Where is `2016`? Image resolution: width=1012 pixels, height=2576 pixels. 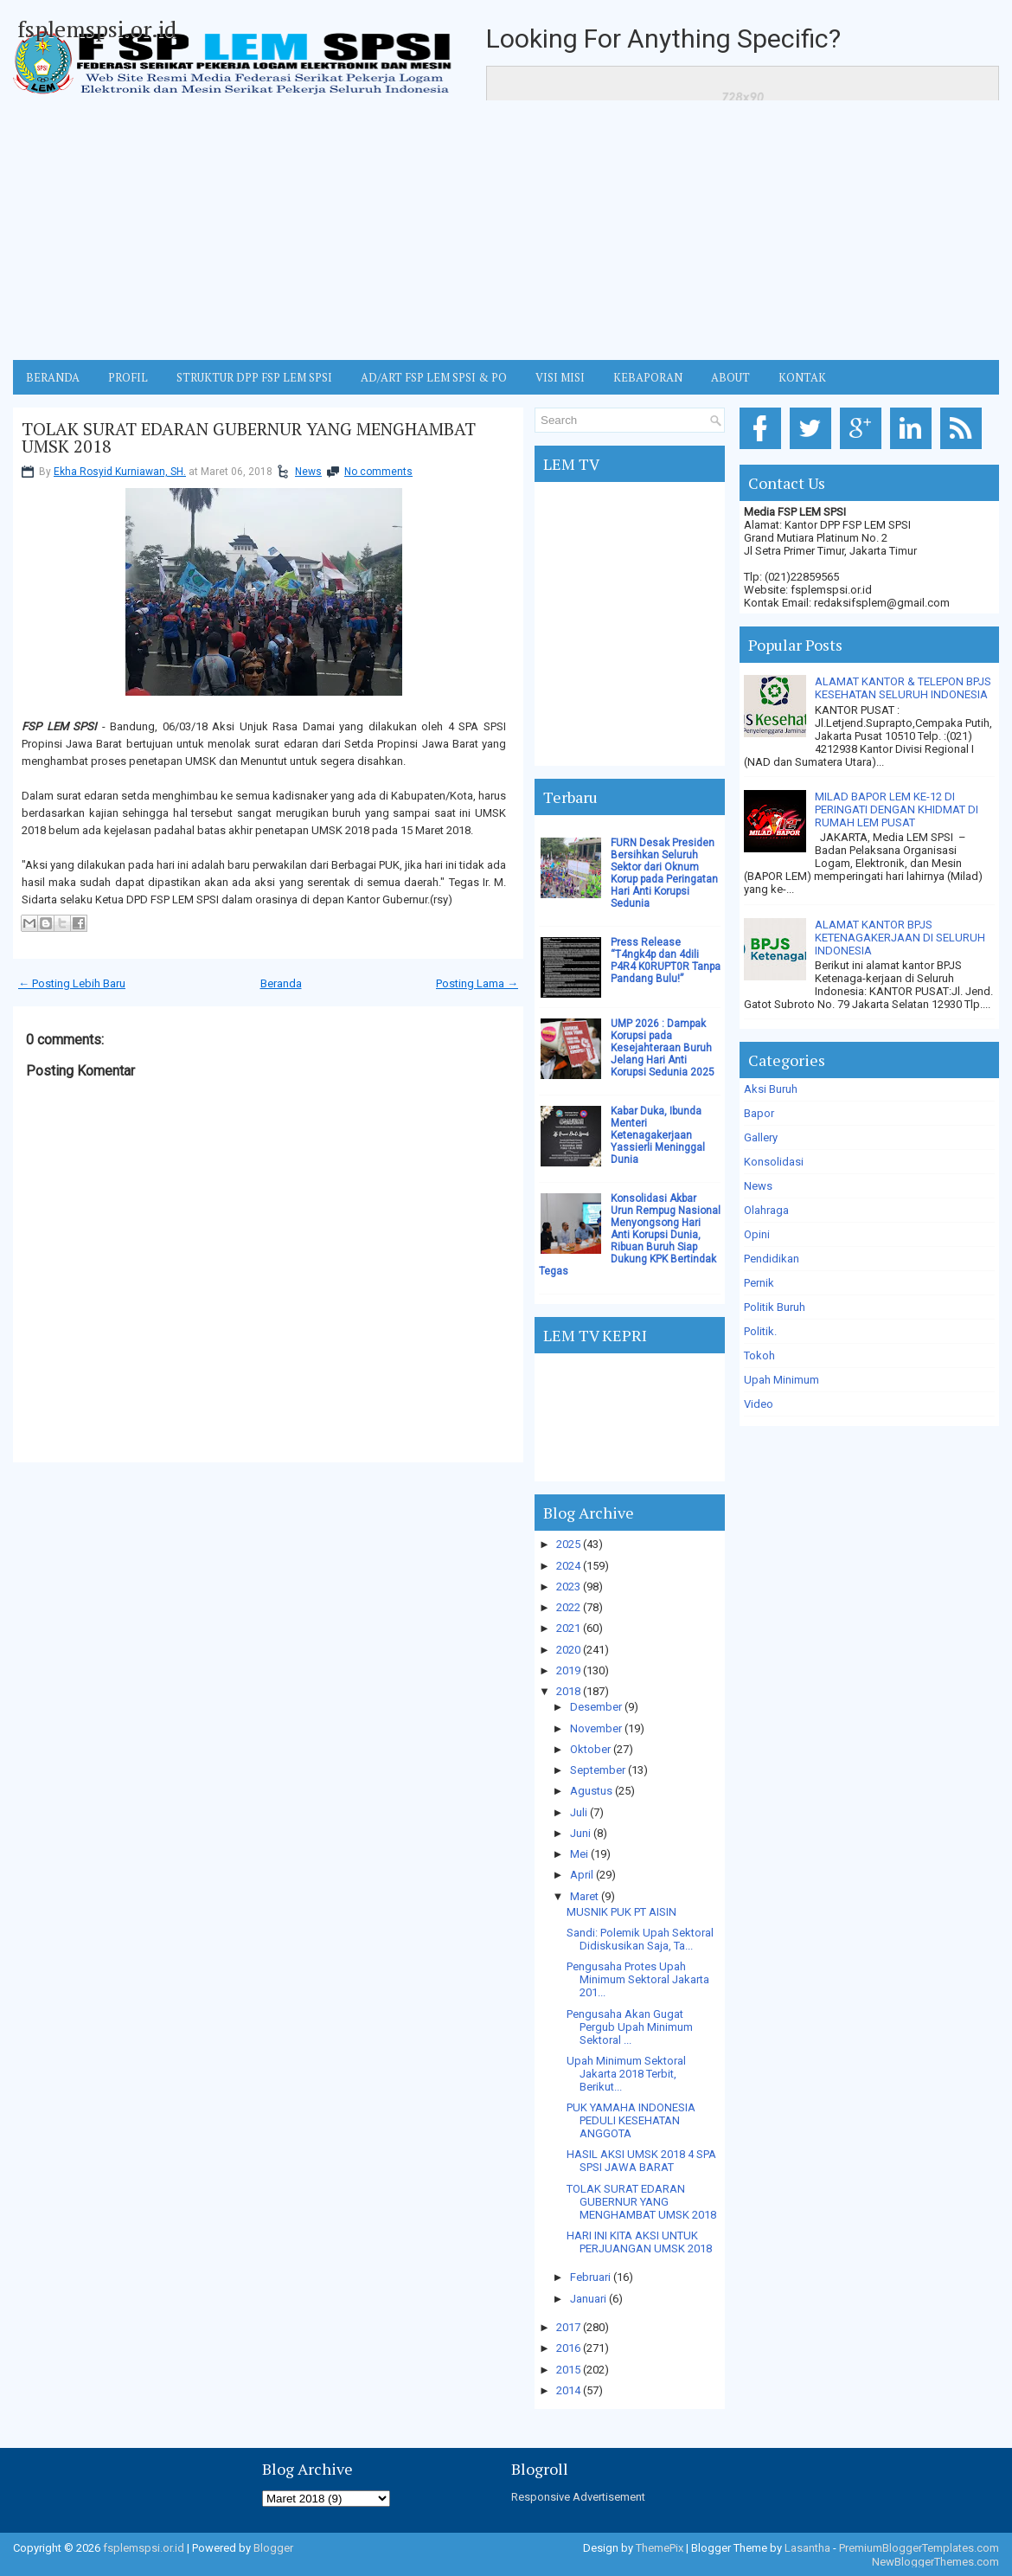
2016 is located at coordinates (568, 2348).